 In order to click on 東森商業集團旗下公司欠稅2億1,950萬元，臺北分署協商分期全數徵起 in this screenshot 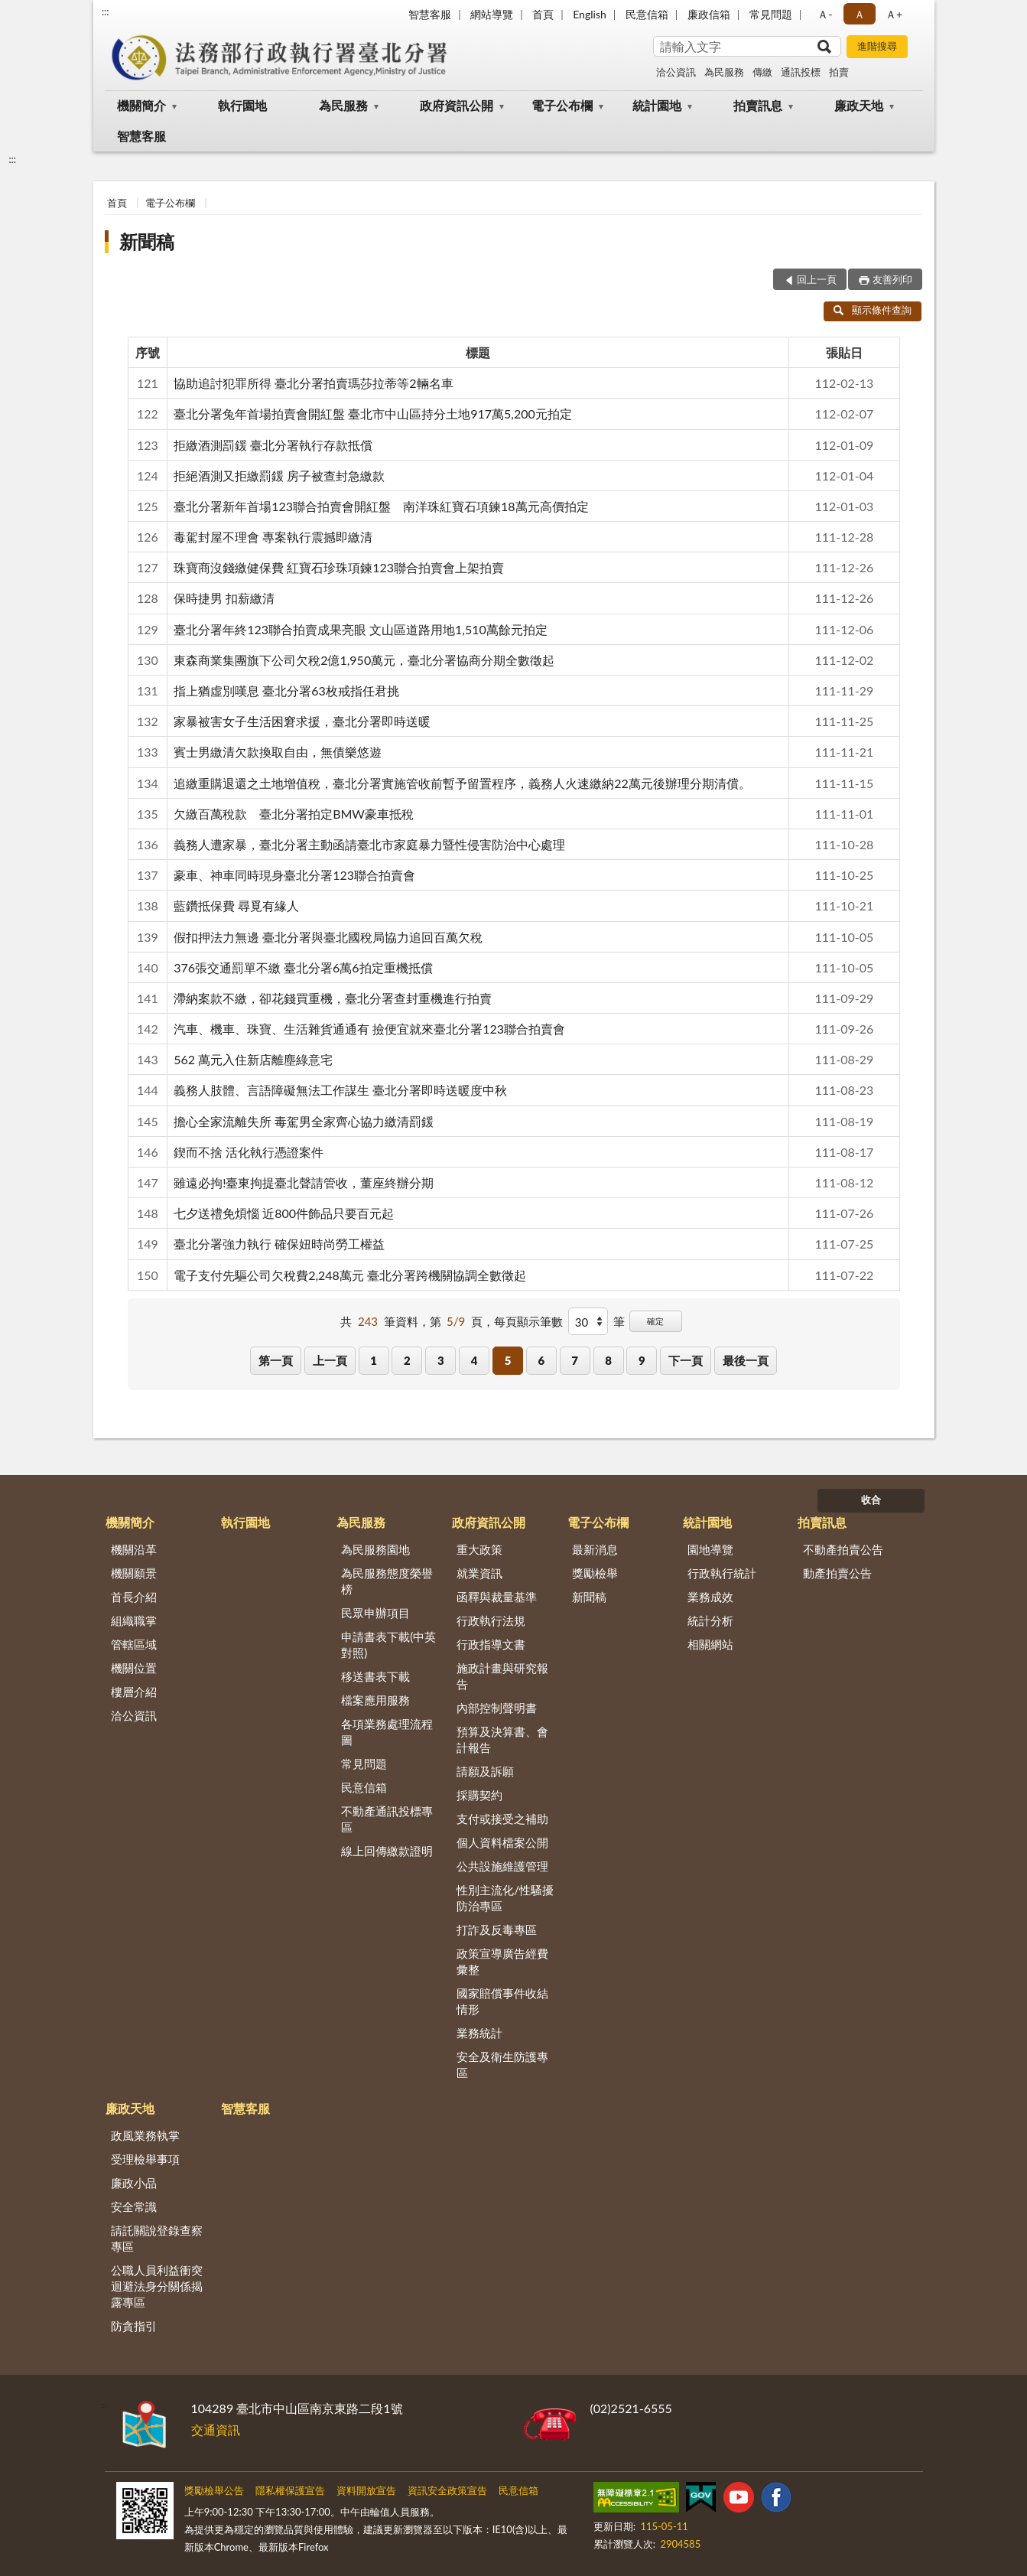, I will do `click(364, 660)`.